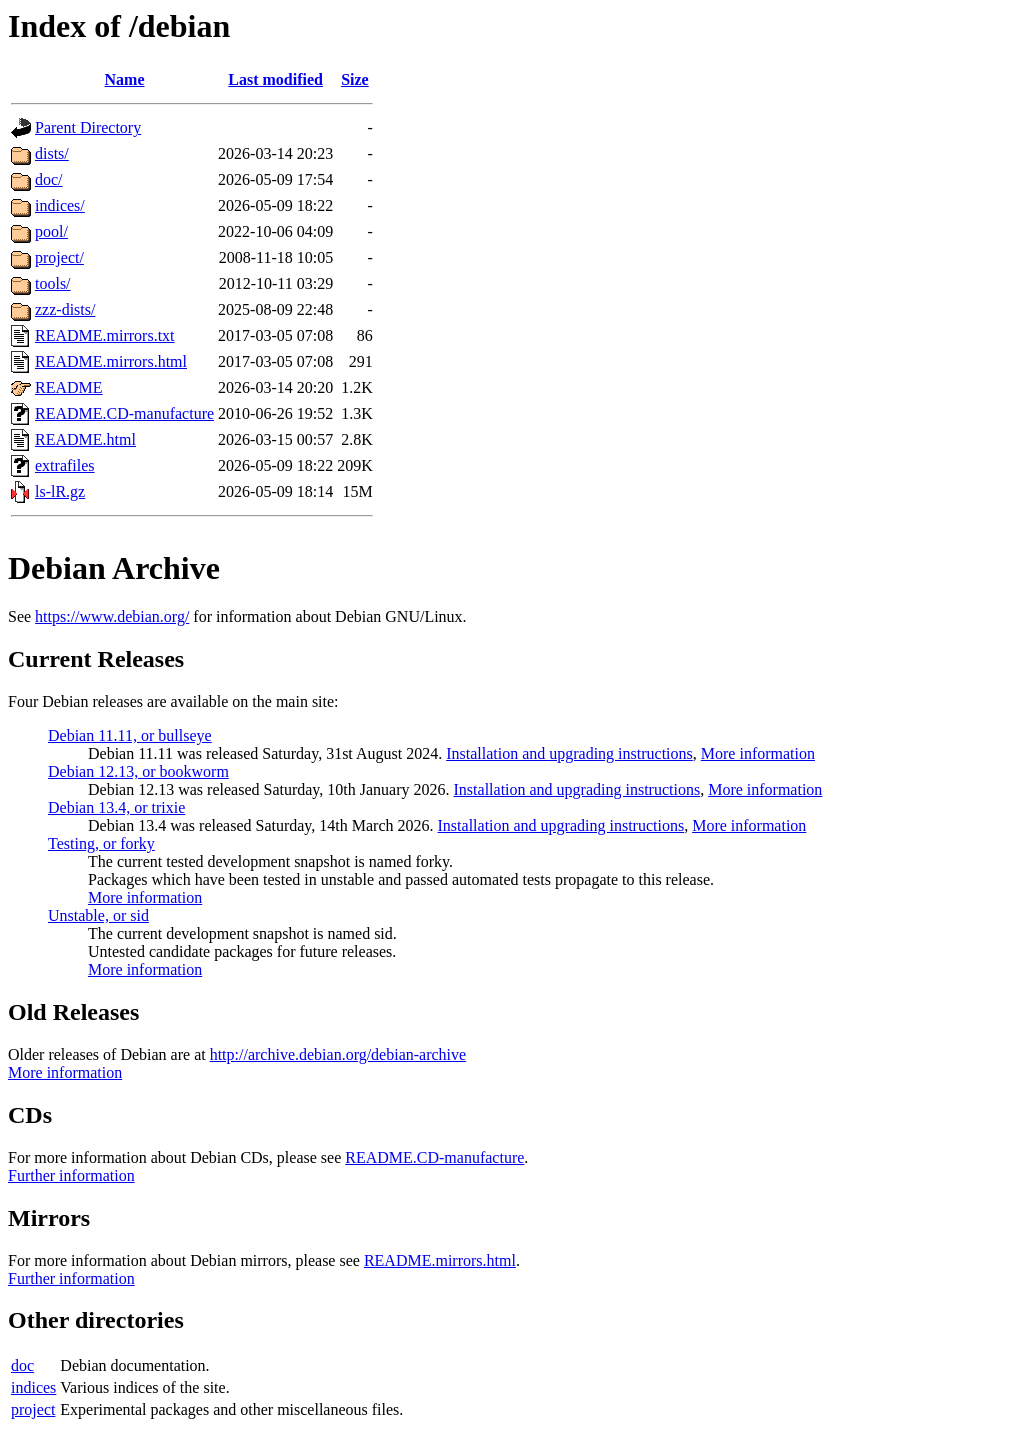 This screenshot has height=1430, width=1024. What do you see at coordinates (105, 335) in the screenshot?
I see `README.mirrors.txt` at bounding box center [105, 335].